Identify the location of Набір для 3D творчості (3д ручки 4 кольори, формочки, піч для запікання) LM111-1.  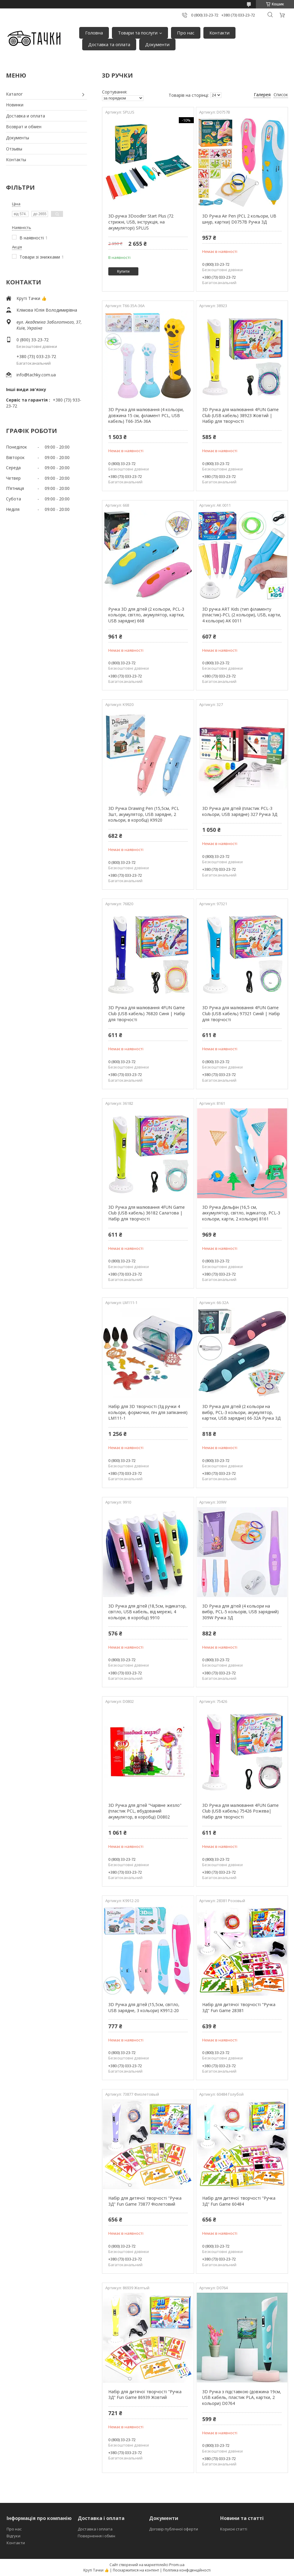
(148, 1412).